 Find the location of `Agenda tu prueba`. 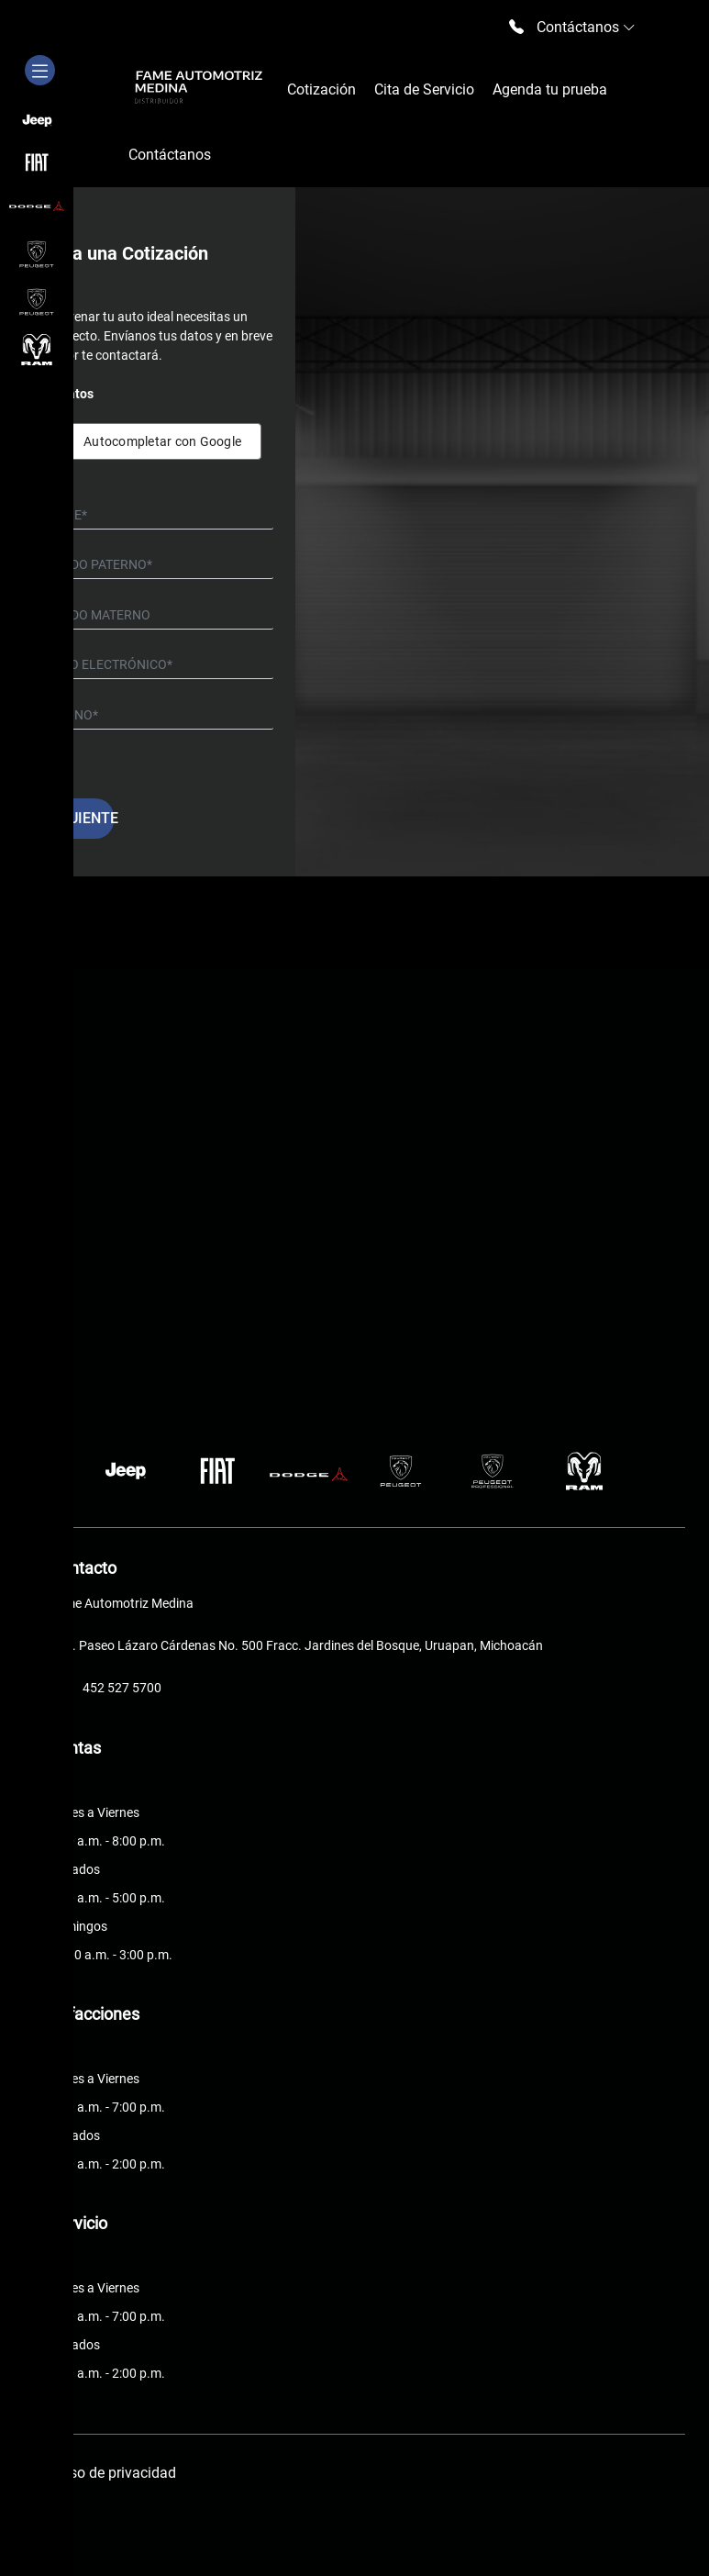

Agenda tu prueba is located at coordinates (550, 89).